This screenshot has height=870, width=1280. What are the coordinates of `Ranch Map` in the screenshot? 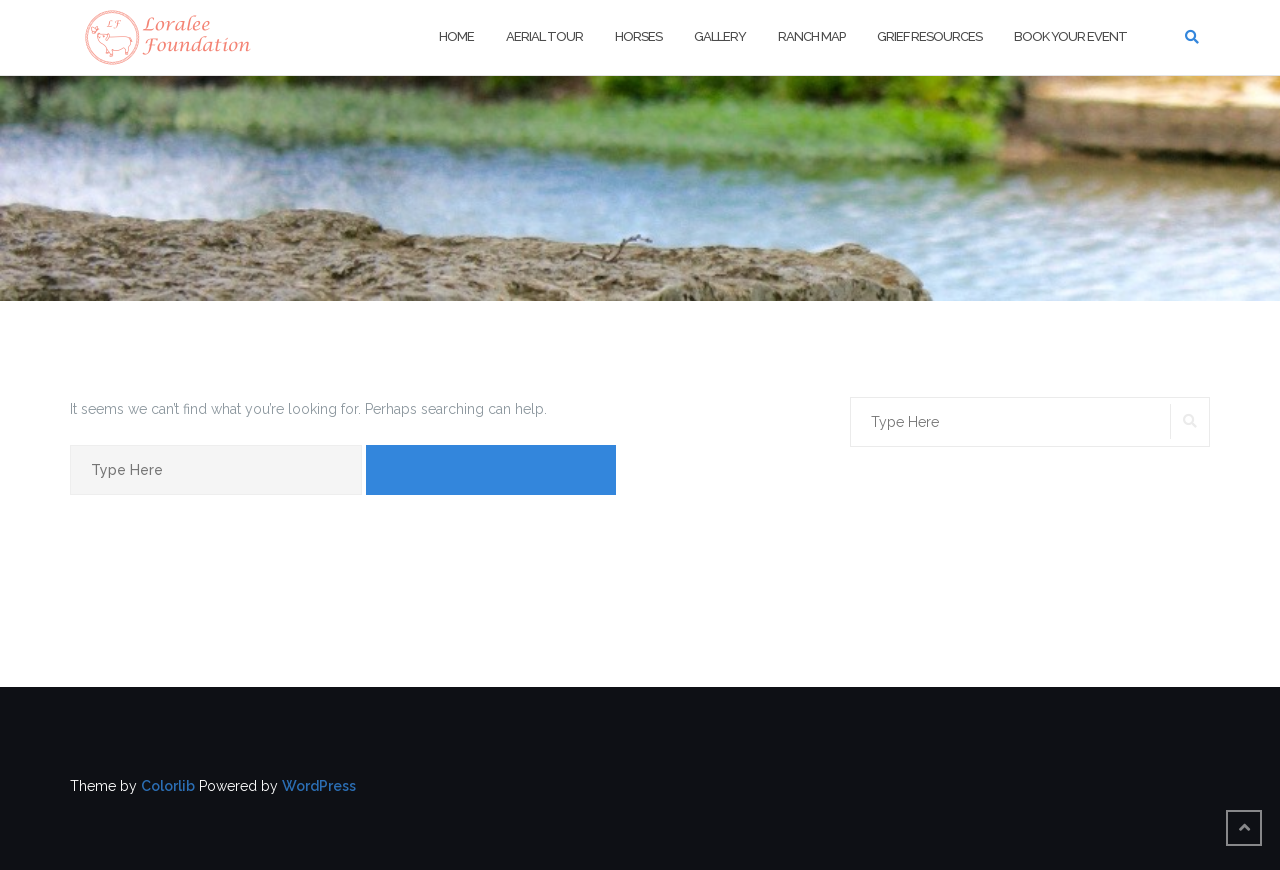 It's located at (811, 36).